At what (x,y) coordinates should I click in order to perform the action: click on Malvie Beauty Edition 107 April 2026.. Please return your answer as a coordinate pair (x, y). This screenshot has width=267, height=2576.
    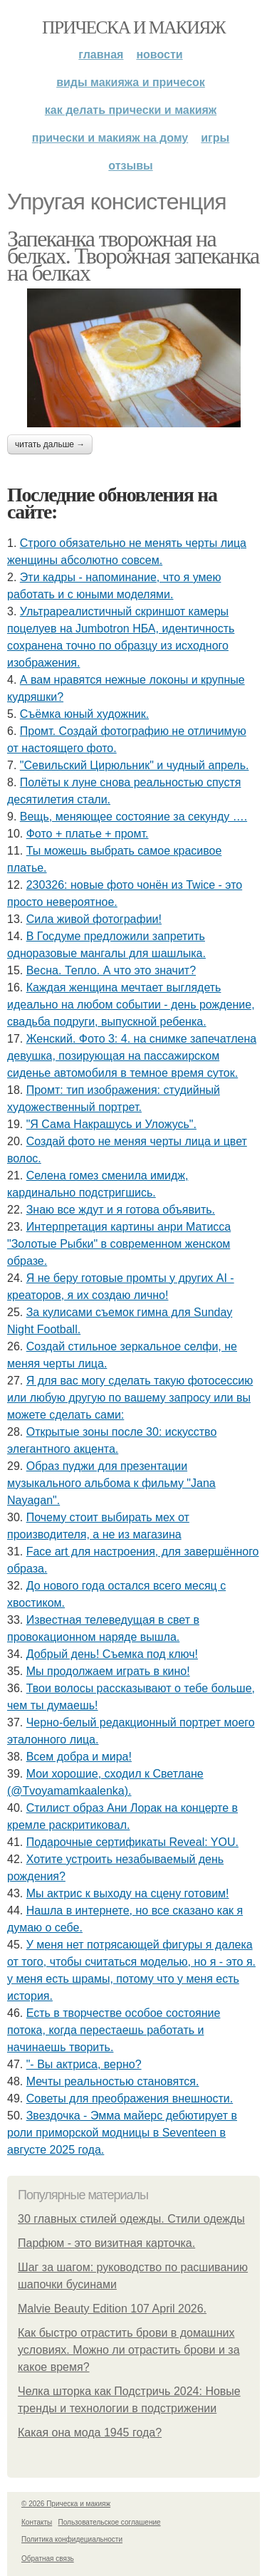
    Looking at the image, I should click on (112, 2309).